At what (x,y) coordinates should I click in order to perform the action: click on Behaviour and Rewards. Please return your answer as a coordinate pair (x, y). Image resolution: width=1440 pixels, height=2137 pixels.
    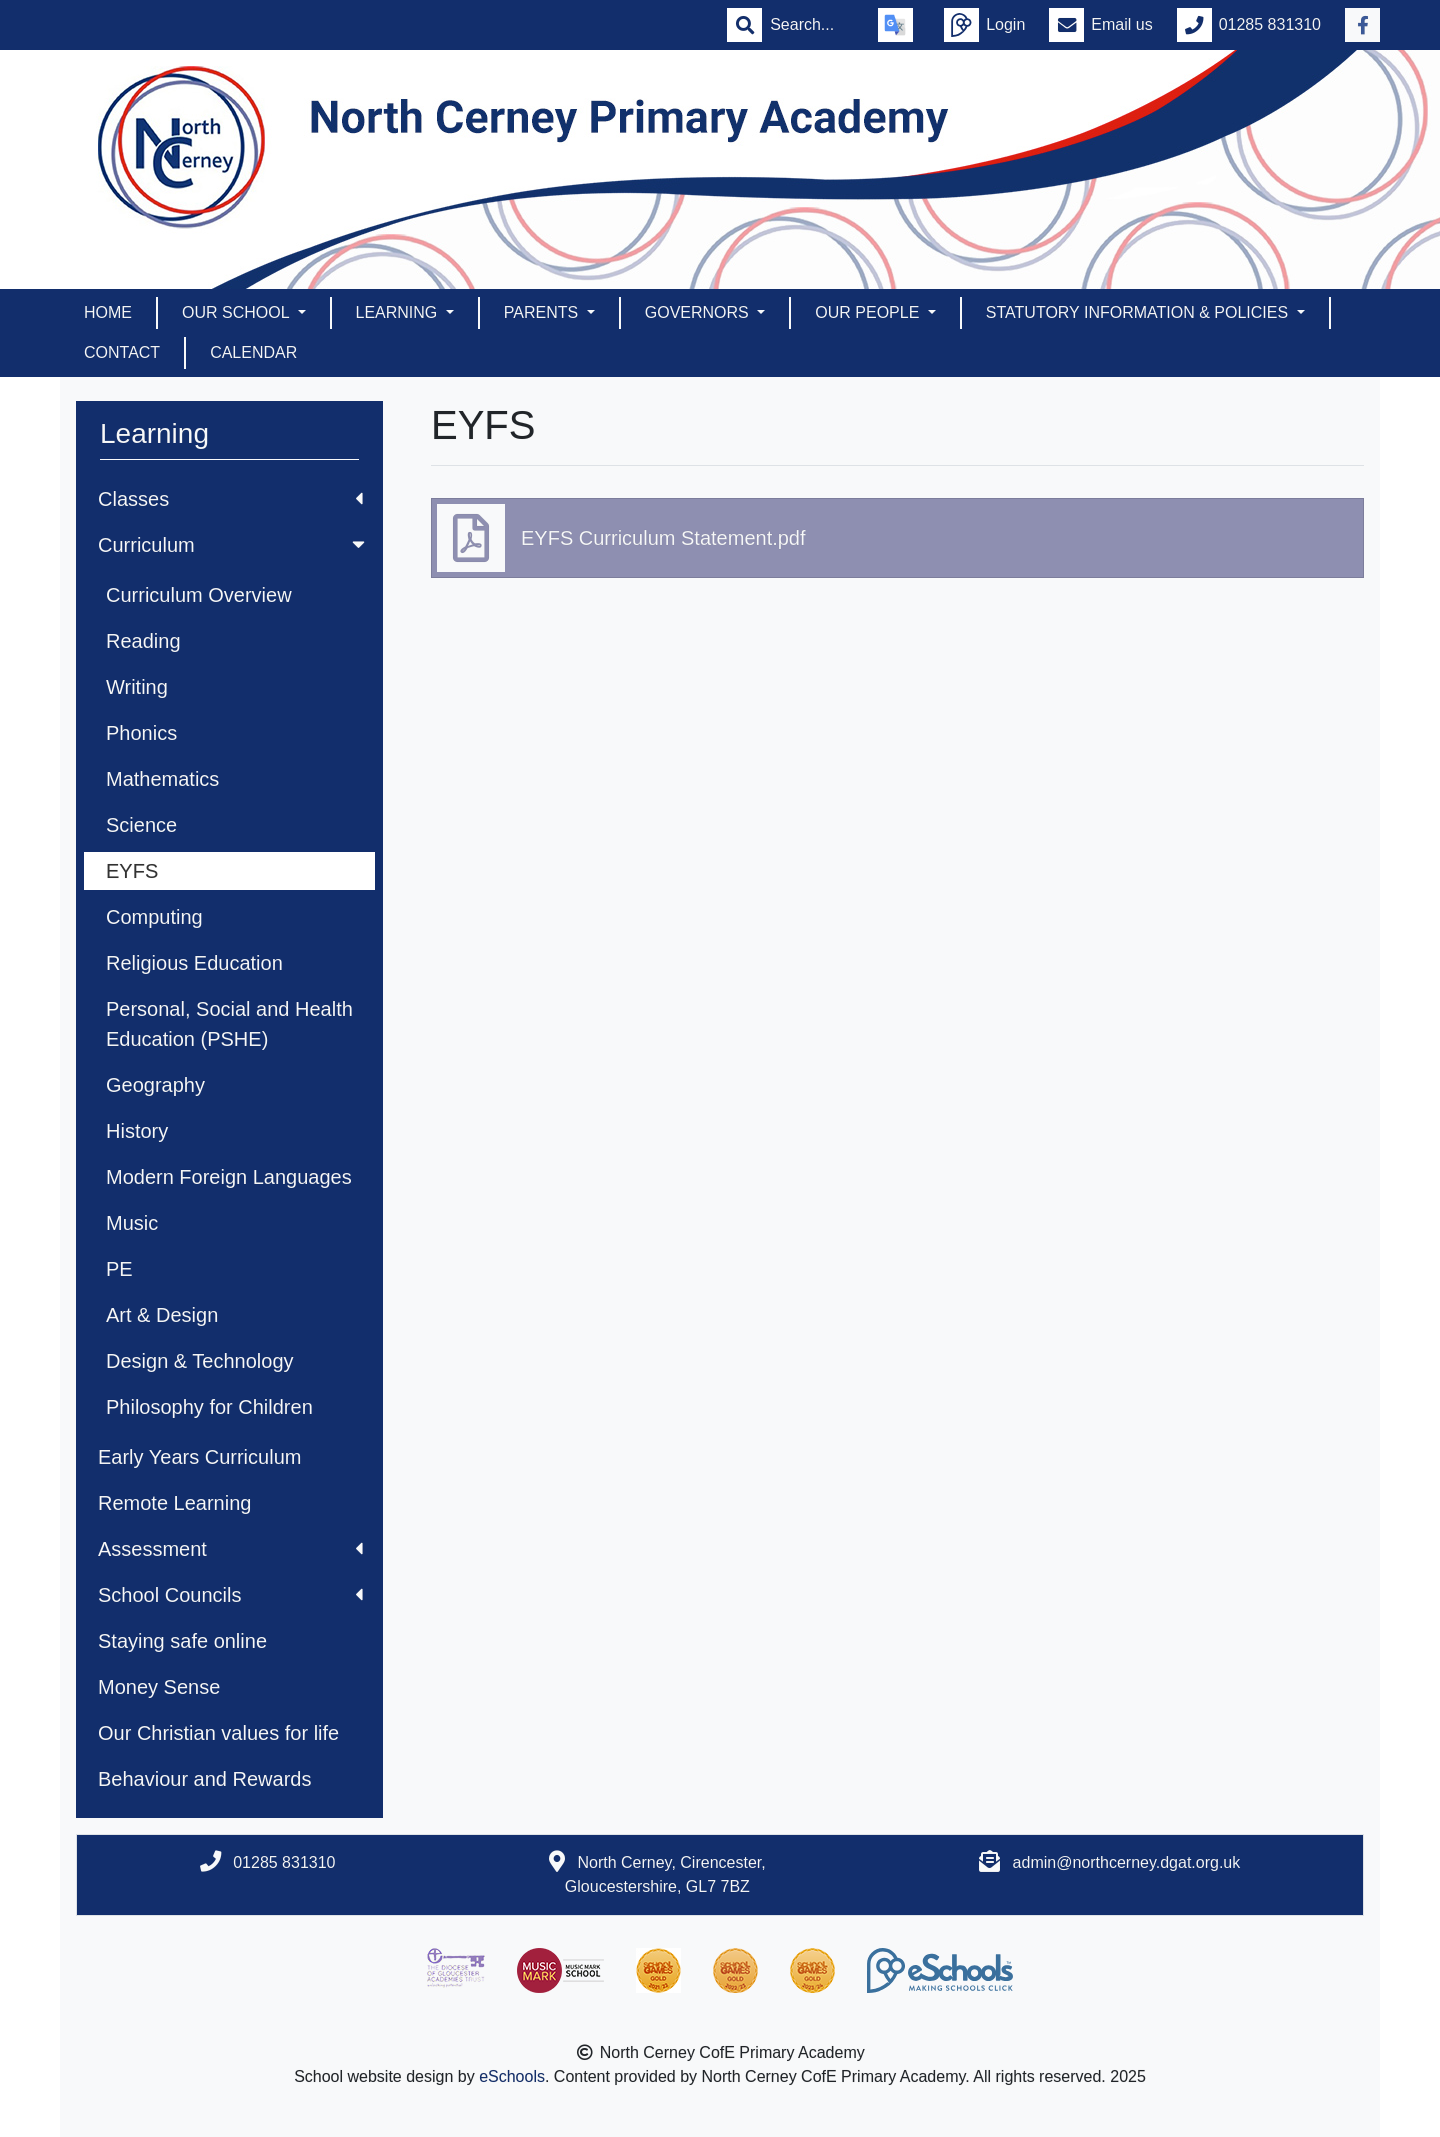
    Looking at the image, I should click on (204, 1779).